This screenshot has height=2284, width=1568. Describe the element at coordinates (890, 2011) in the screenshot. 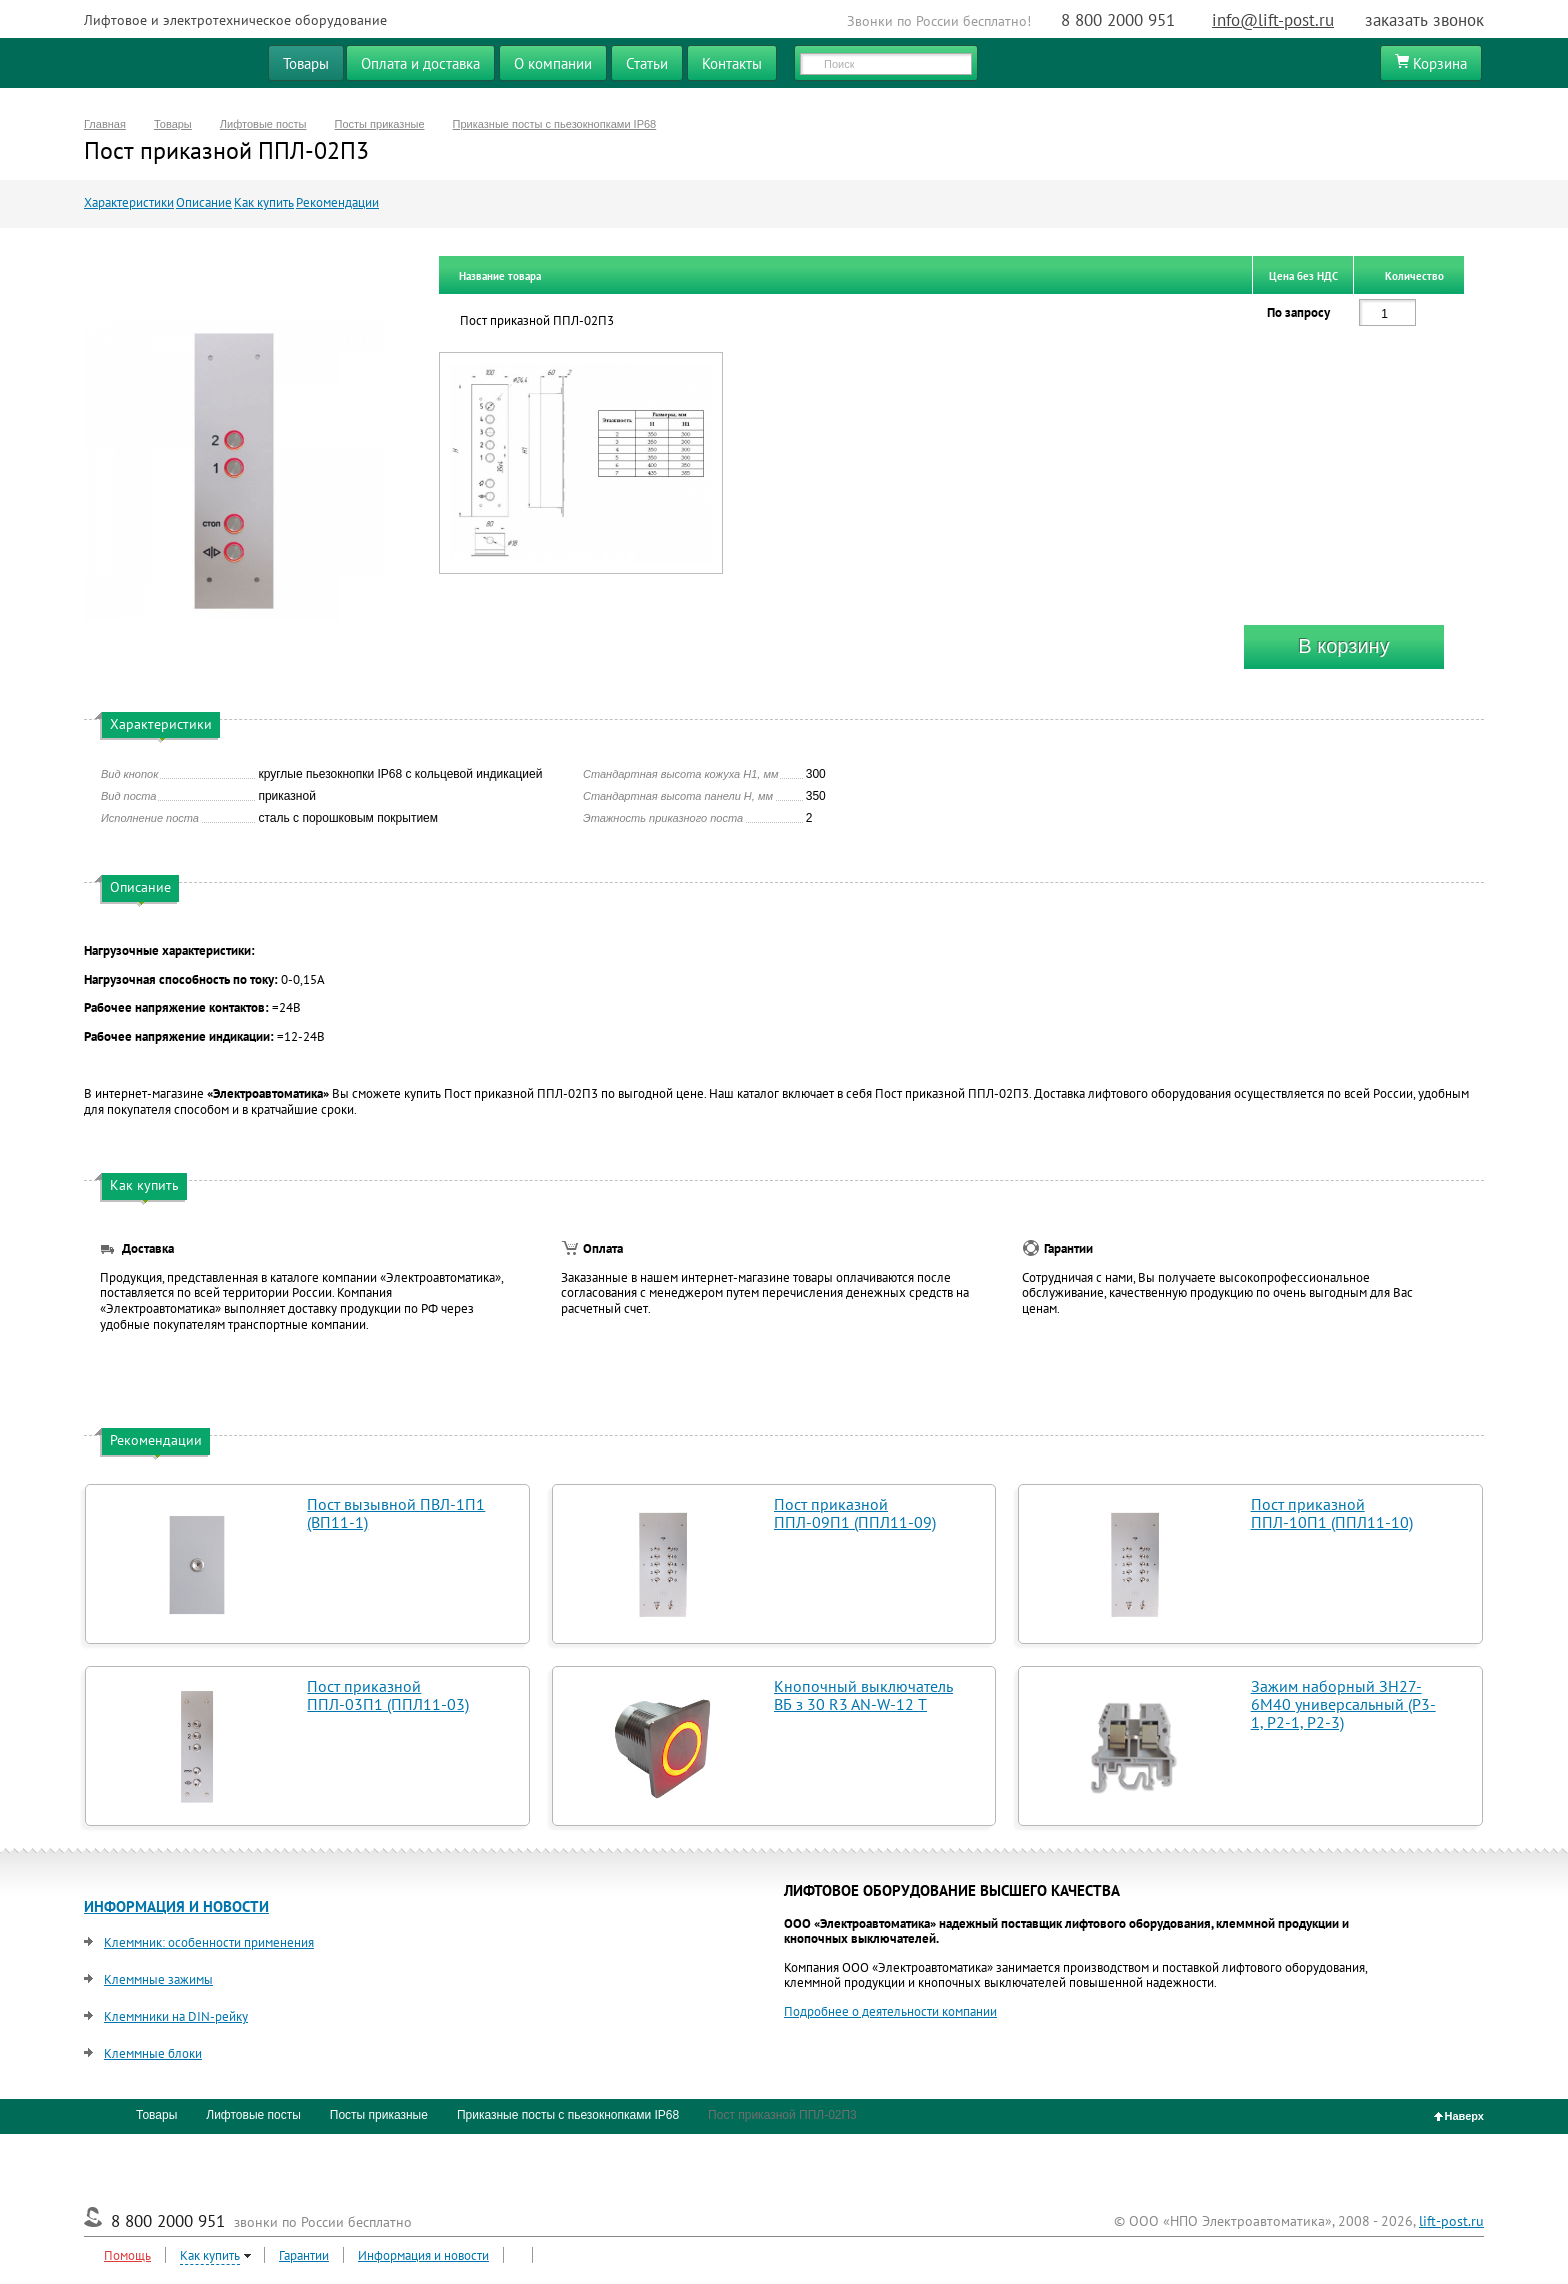

I see `Подробнее о деятельности компании` at that location.